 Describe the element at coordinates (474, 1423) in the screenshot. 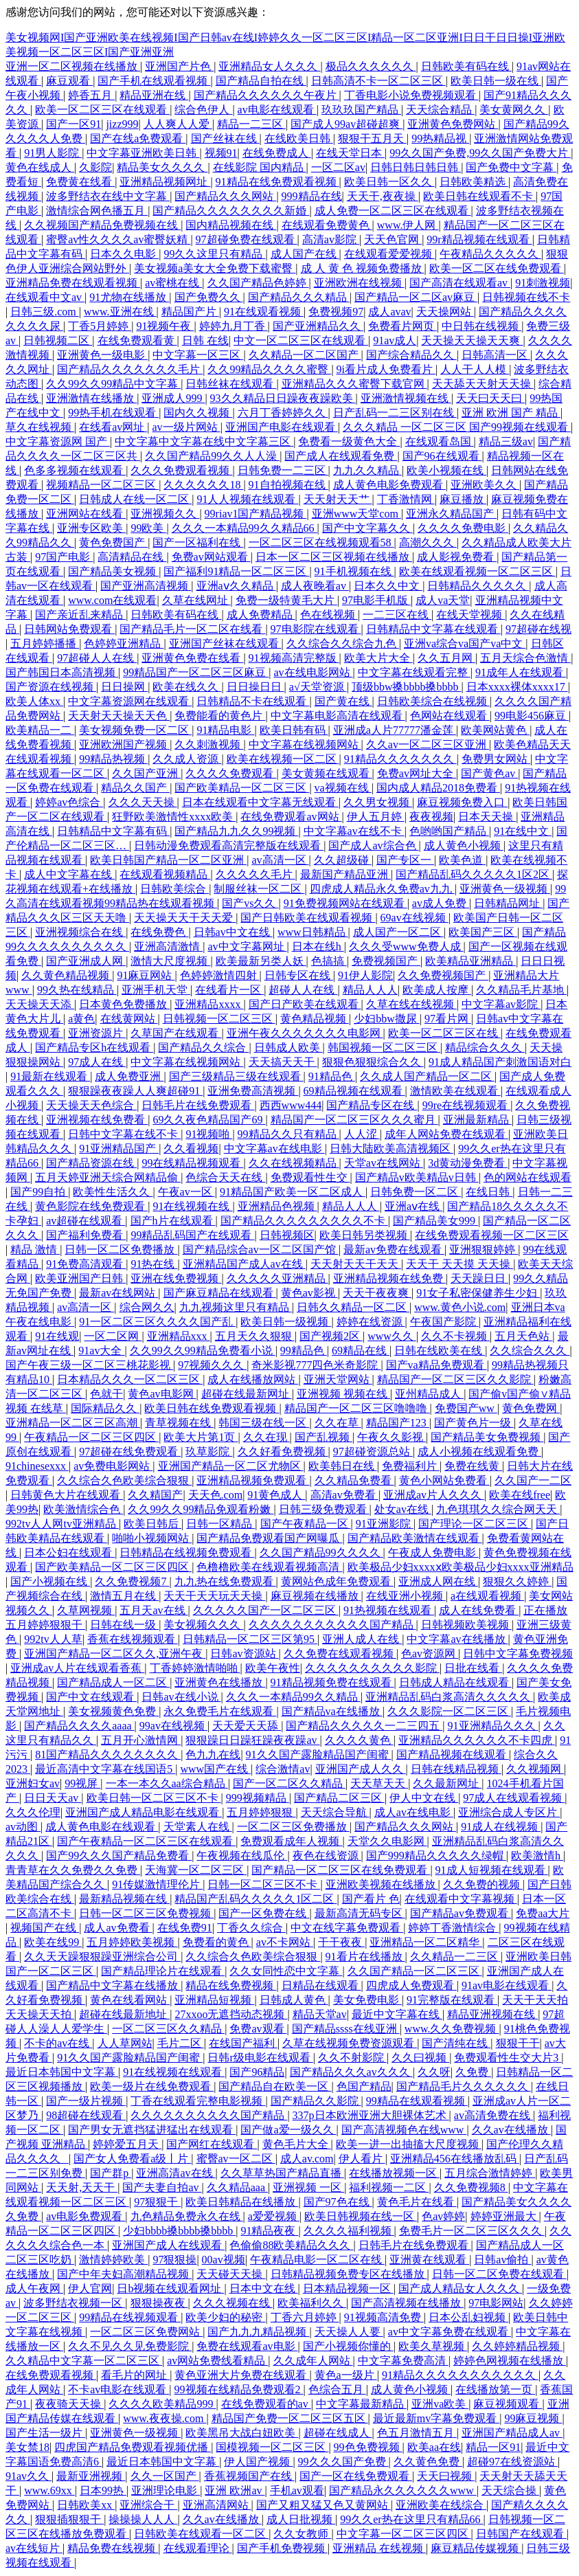

I see `国产黄色片一级` at that location.